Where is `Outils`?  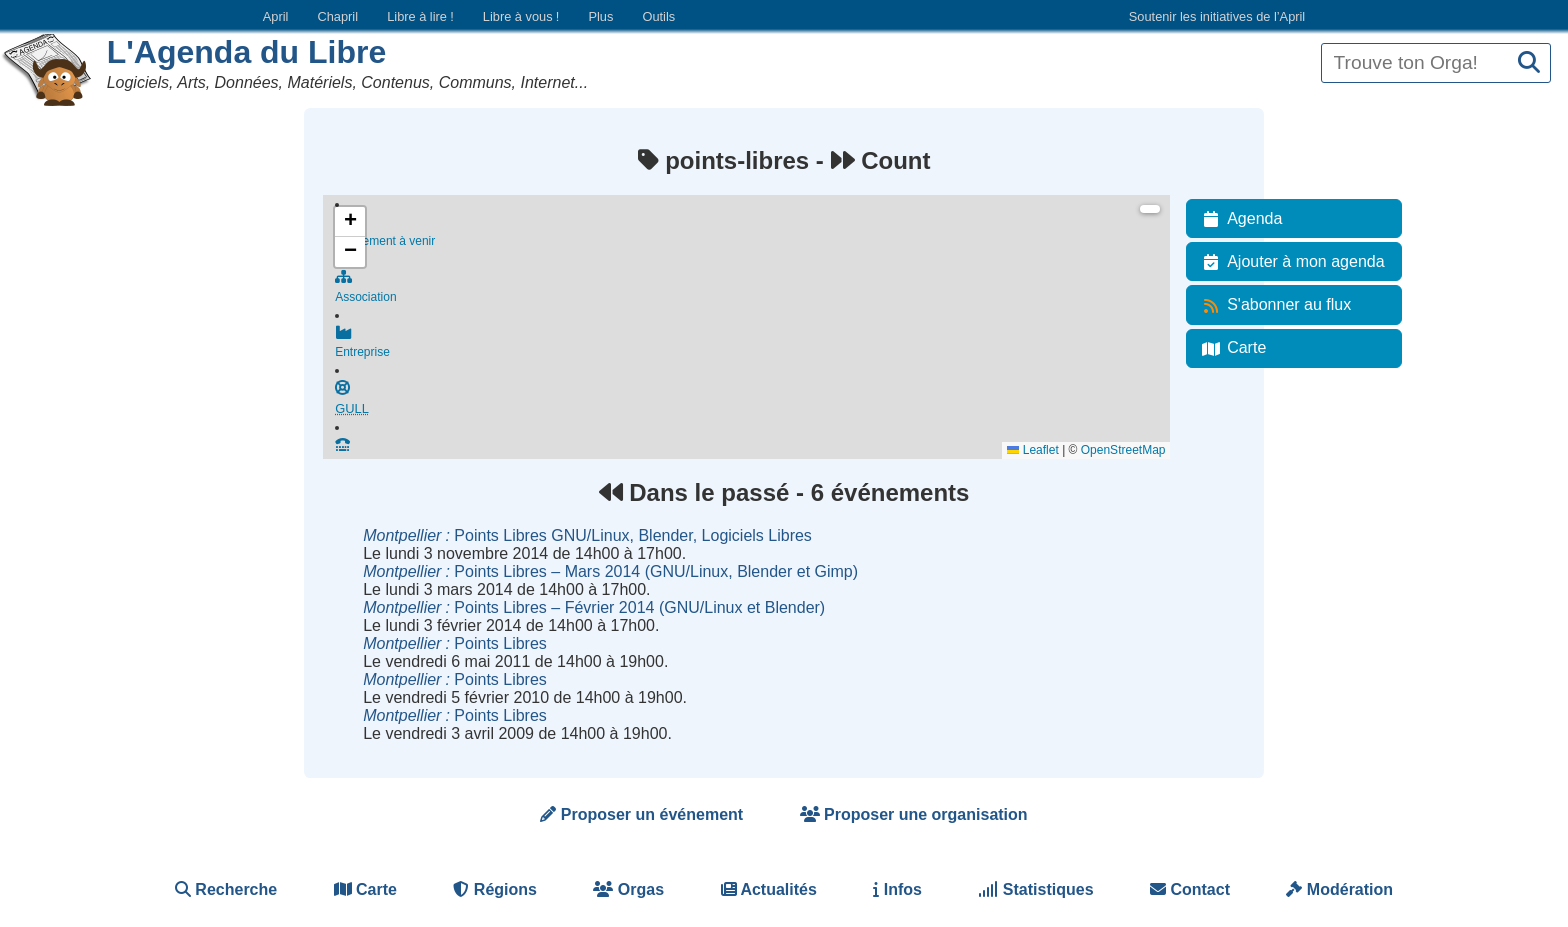
Outils is located at coordinates (658, 16).